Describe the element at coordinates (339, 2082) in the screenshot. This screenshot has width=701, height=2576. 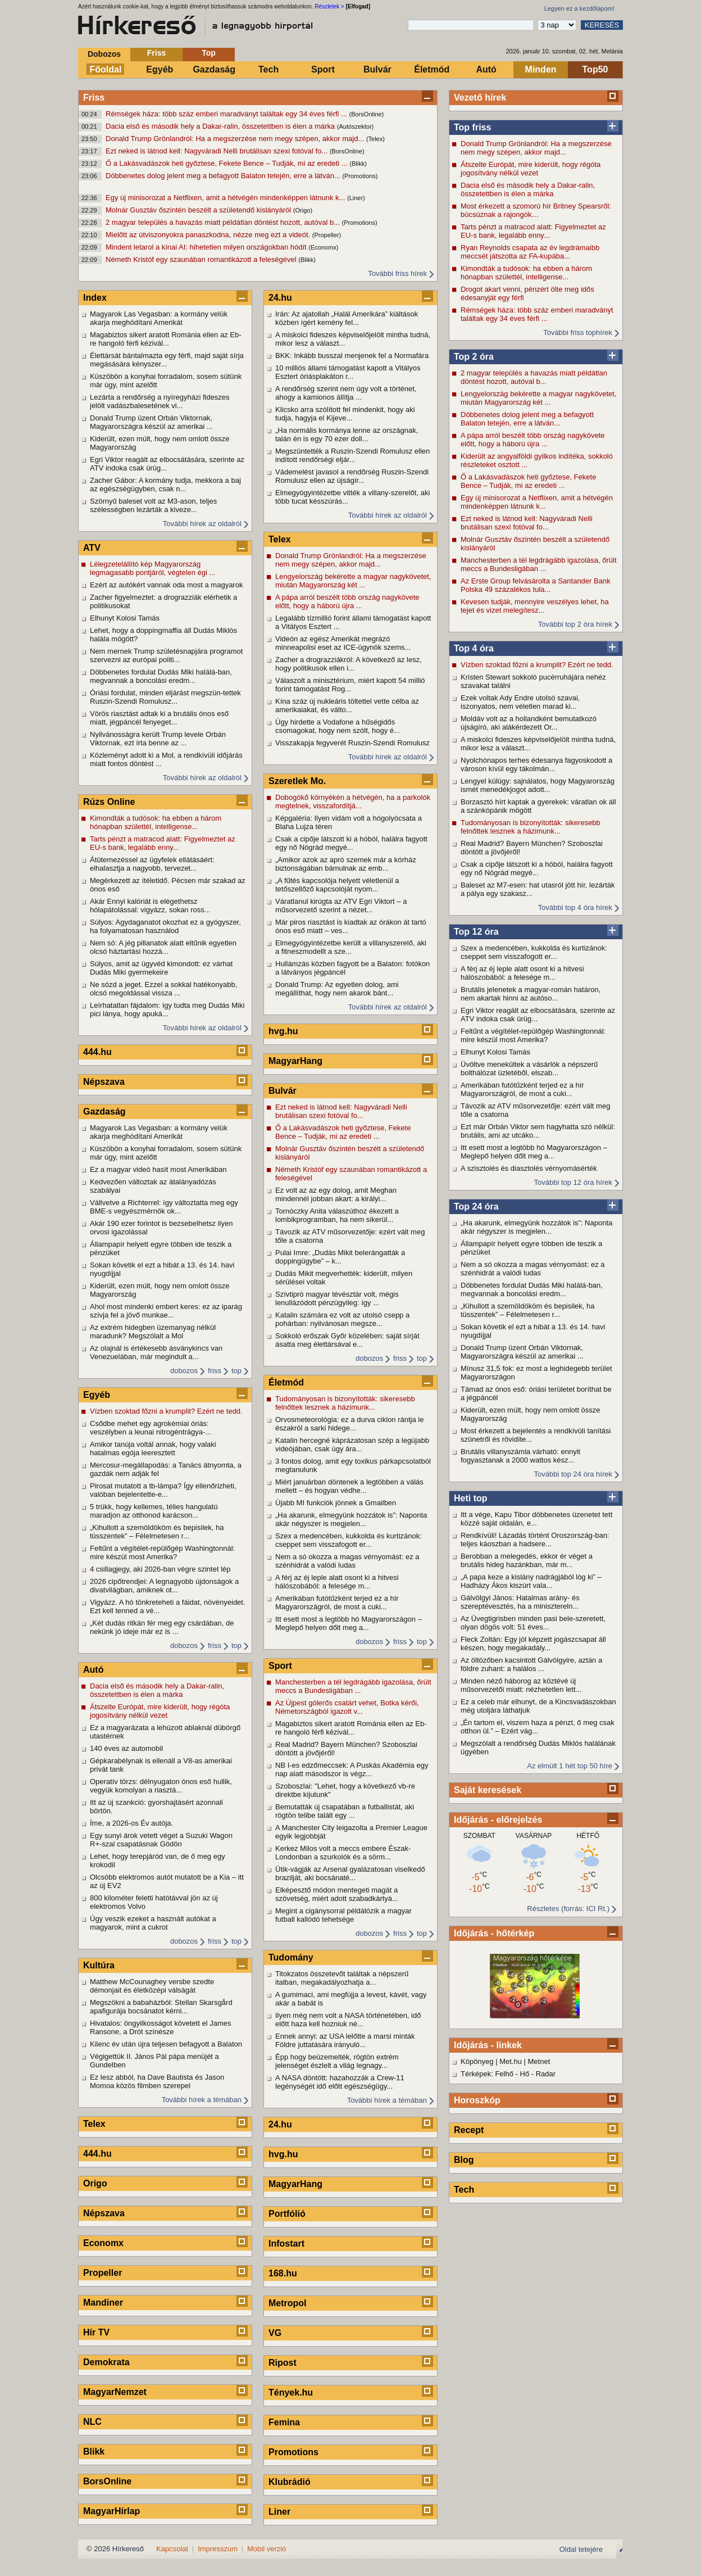
I see `A NASA döntött: hazahozzák a Crew-11 legénységét idő előtt egészségügy...` at that location.